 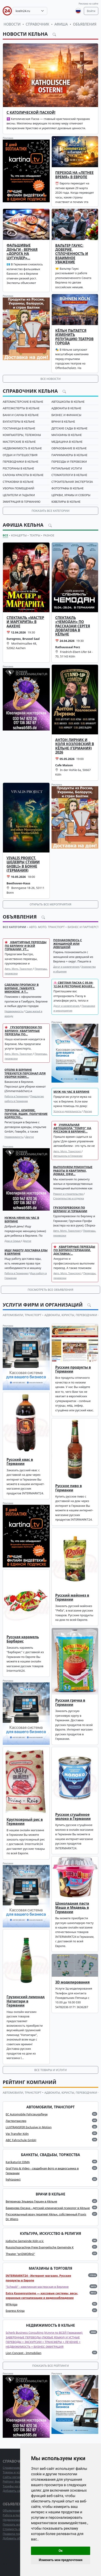 I want to click on Показать все разделы, so click(x=18, y=2524).